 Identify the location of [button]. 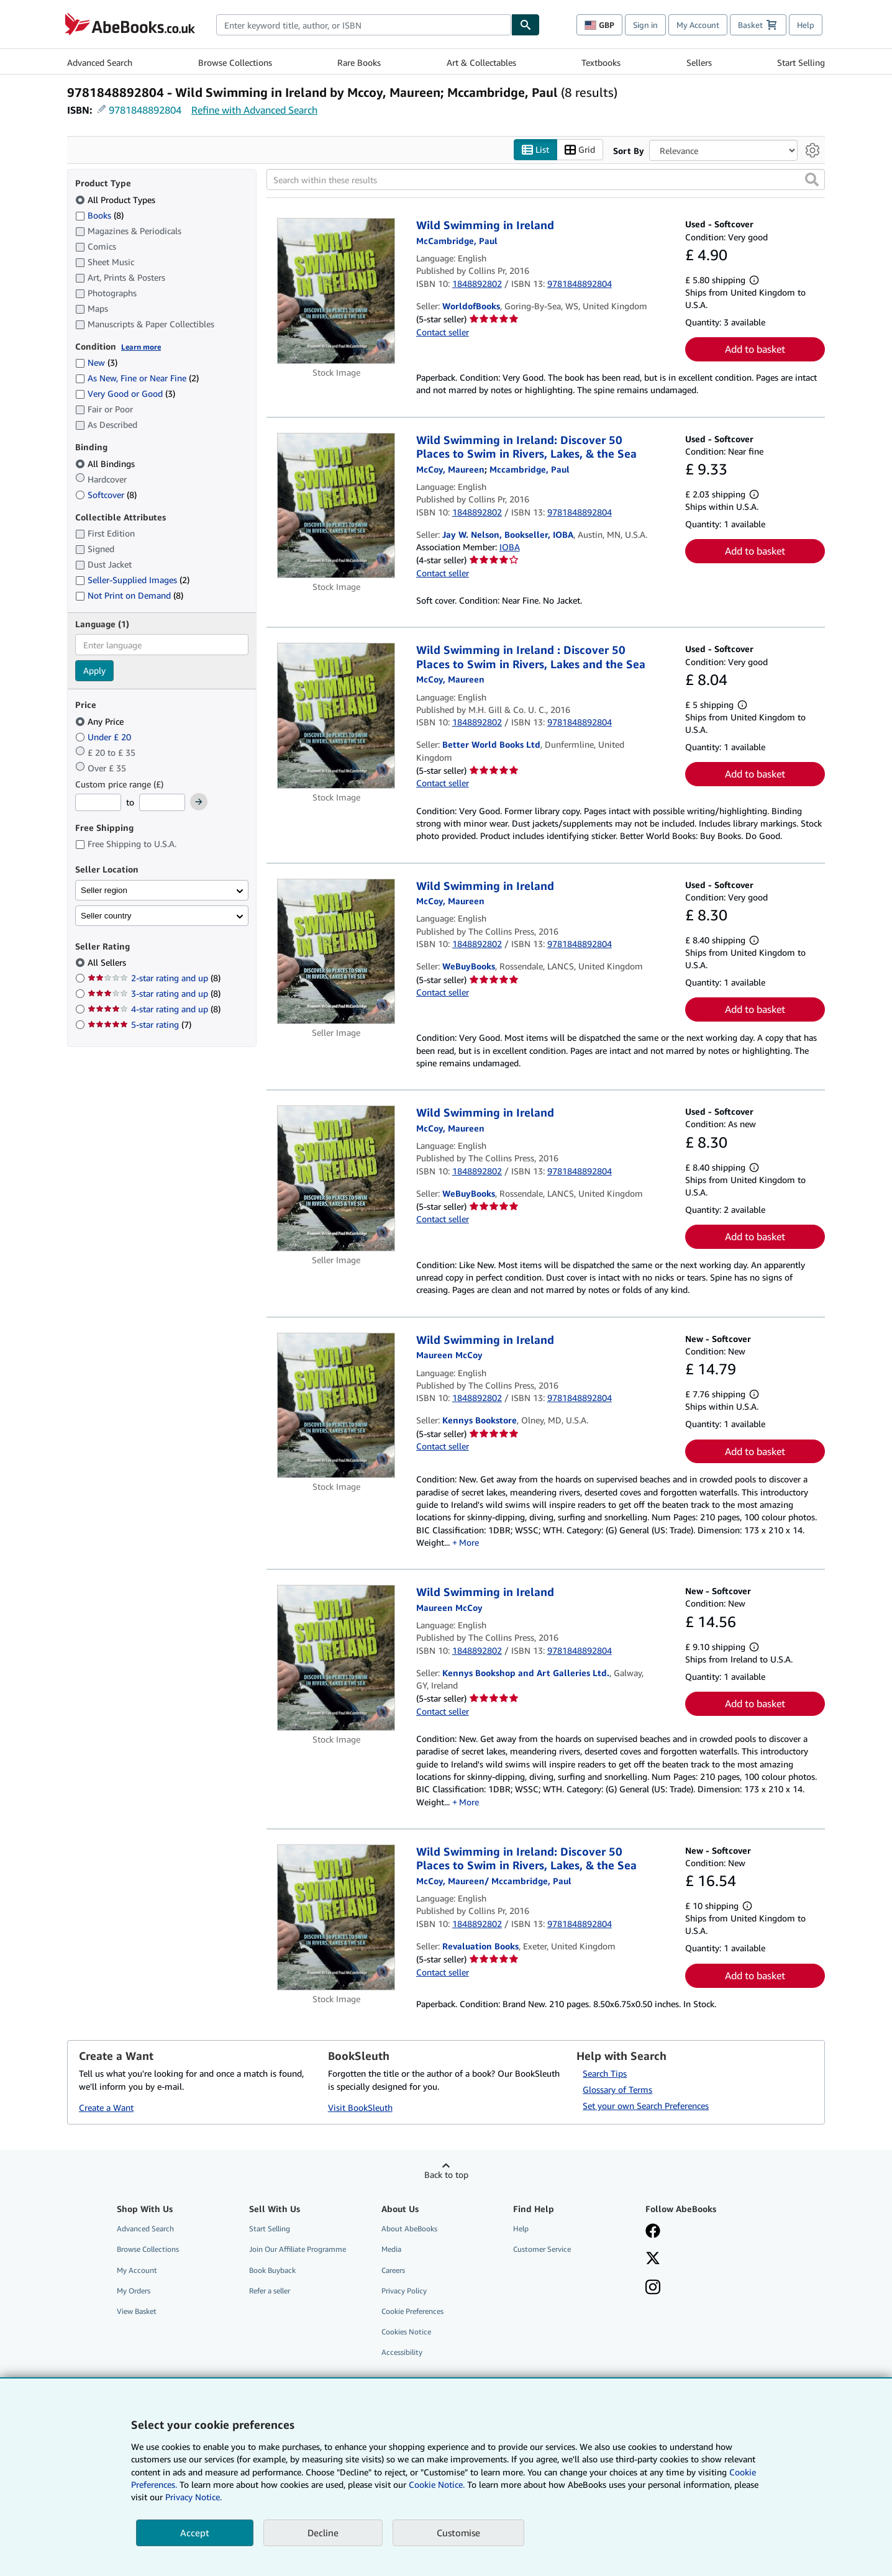
(812, 180).